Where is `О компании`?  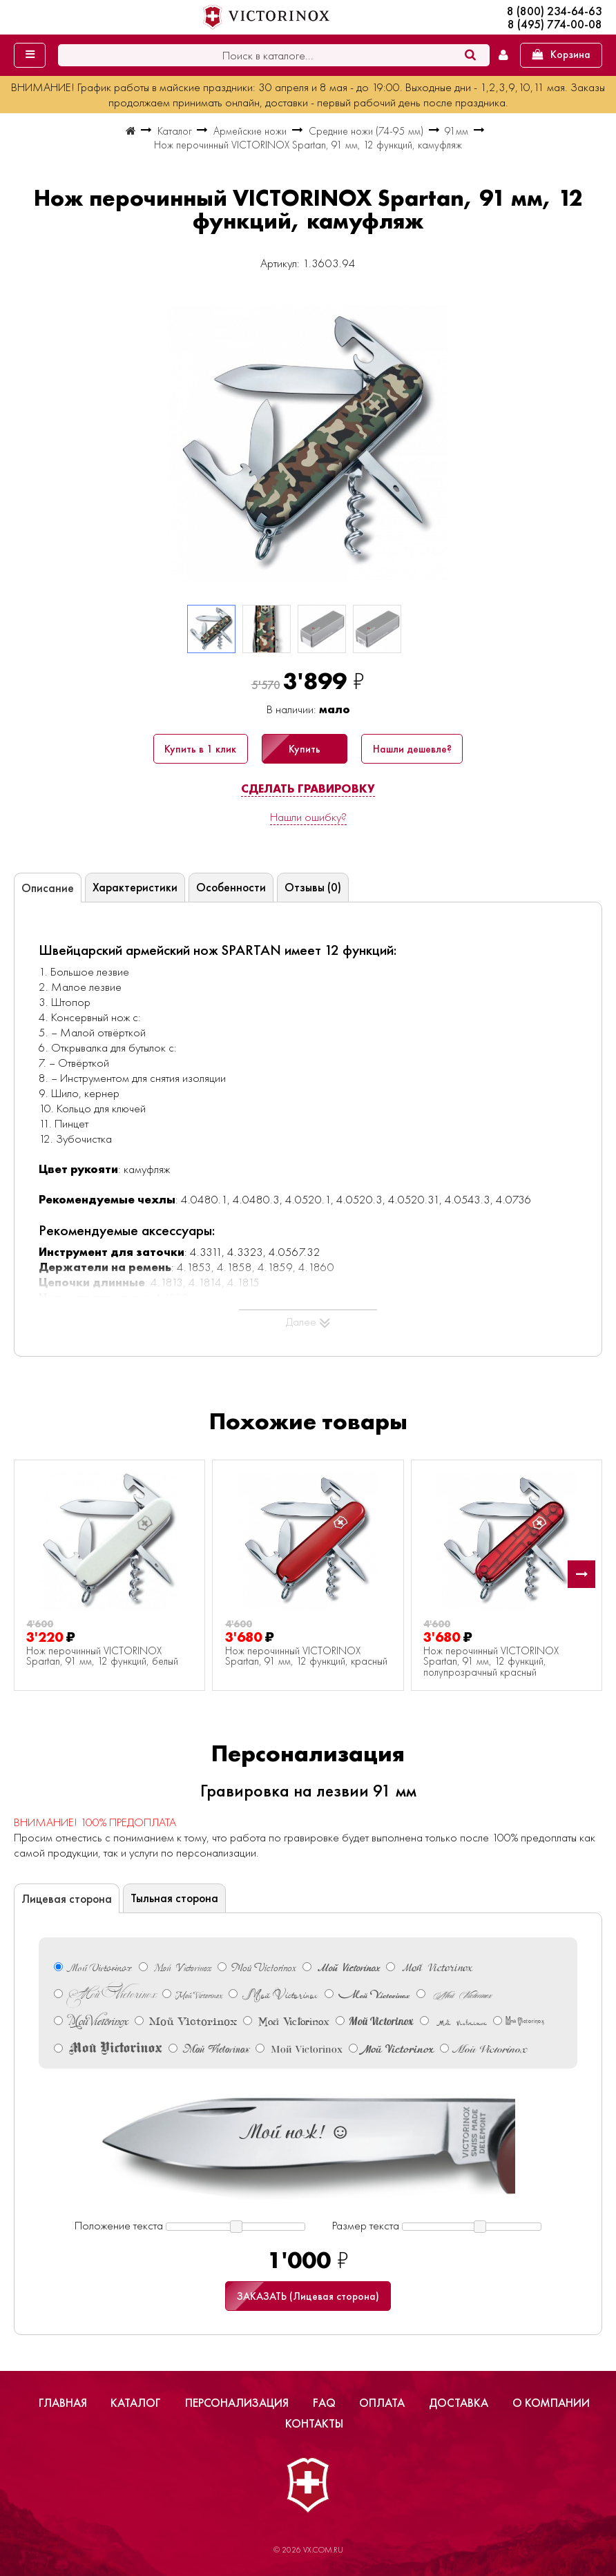 О компании is located at coordinates (551, 2402).